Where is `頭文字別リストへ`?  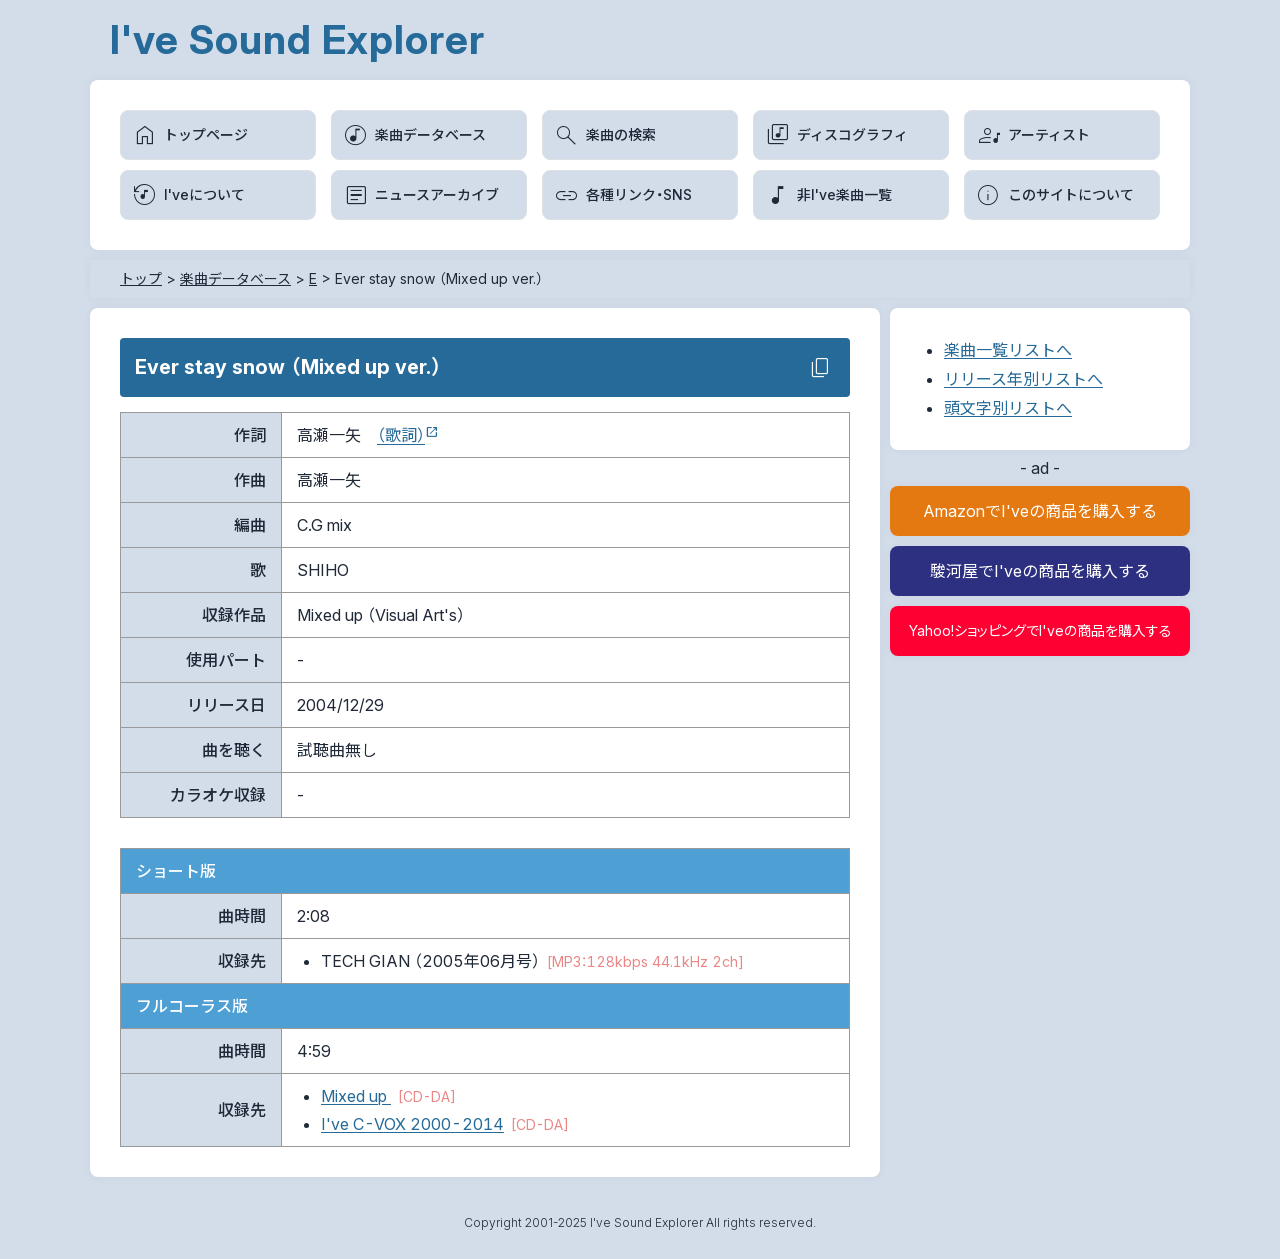 頭文字別リストへ is located at coordinates (1008, 408).